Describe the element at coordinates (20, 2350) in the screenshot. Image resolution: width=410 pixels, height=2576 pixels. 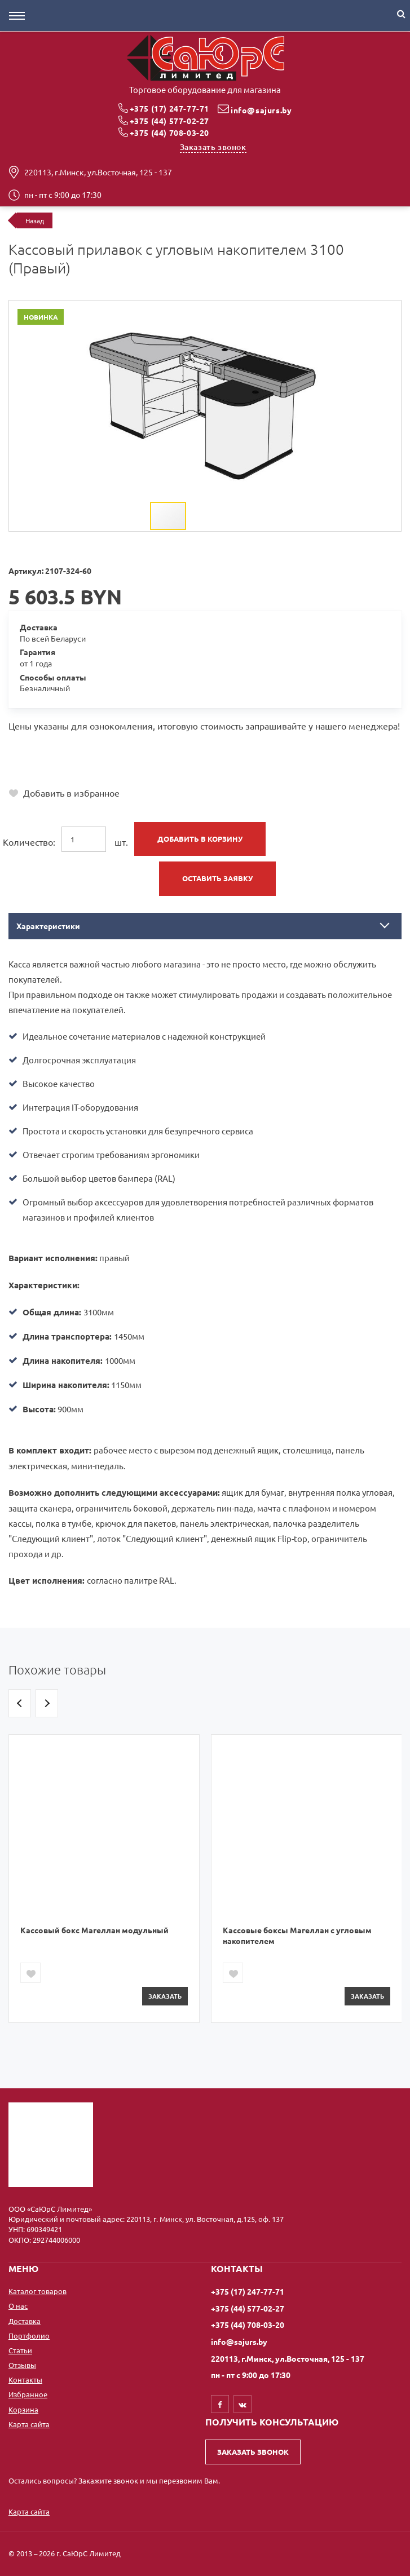
I see `Статьи` at that location.